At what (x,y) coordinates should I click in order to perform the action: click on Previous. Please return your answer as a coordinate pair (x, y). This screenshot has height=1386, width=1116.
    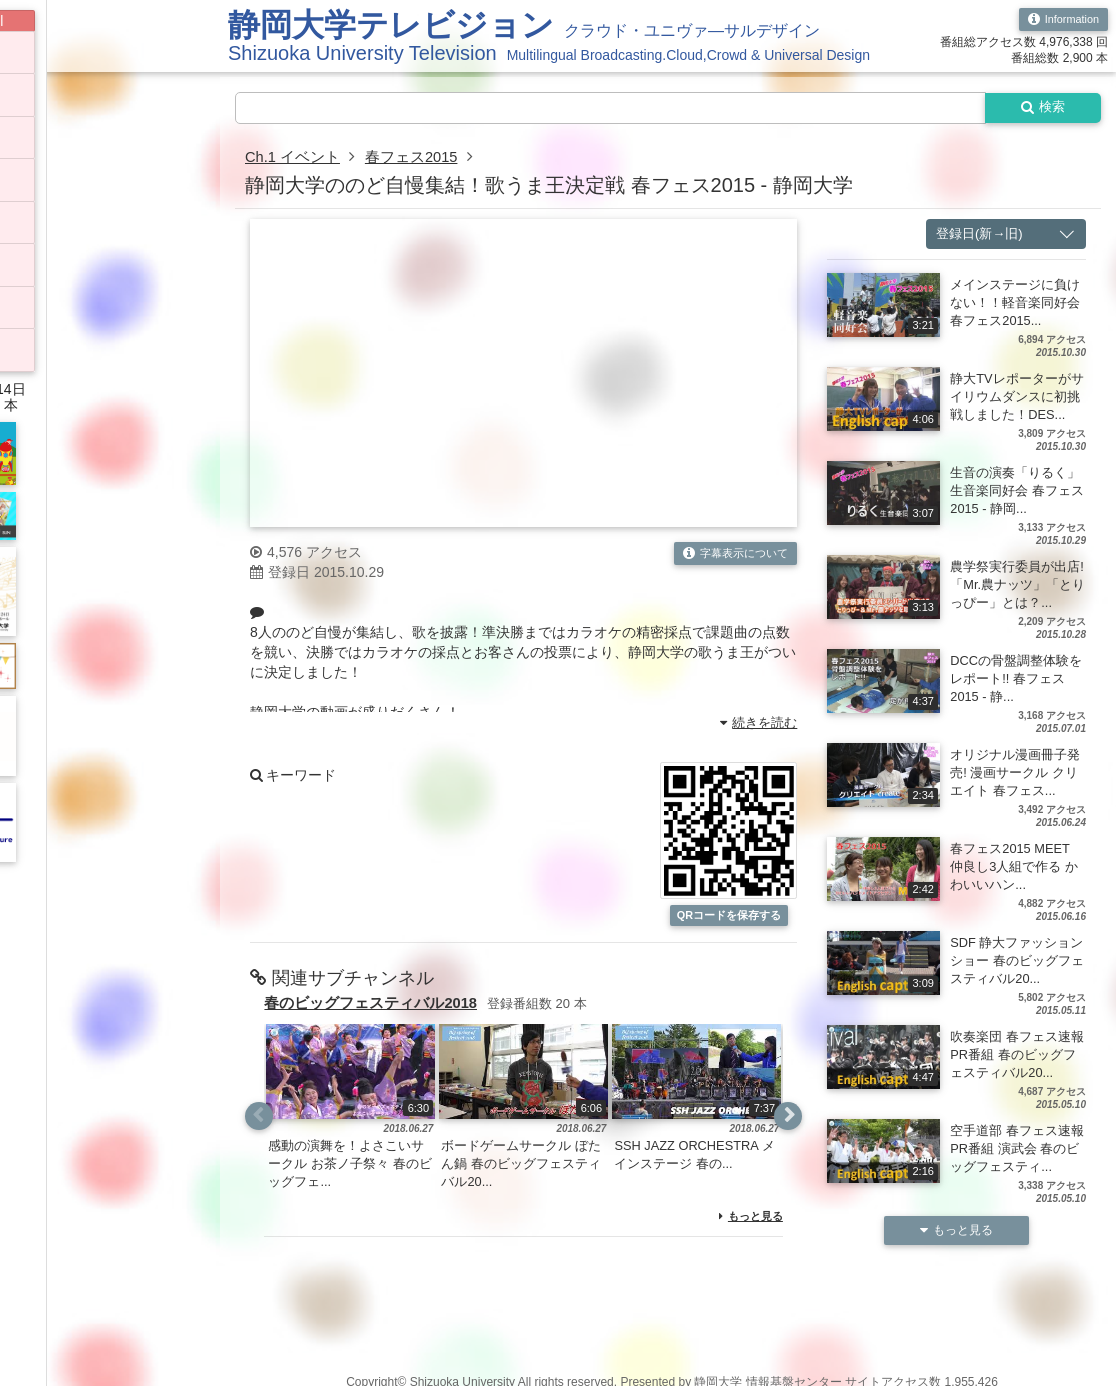
    Looking at the image, I should click on (260, 1136).